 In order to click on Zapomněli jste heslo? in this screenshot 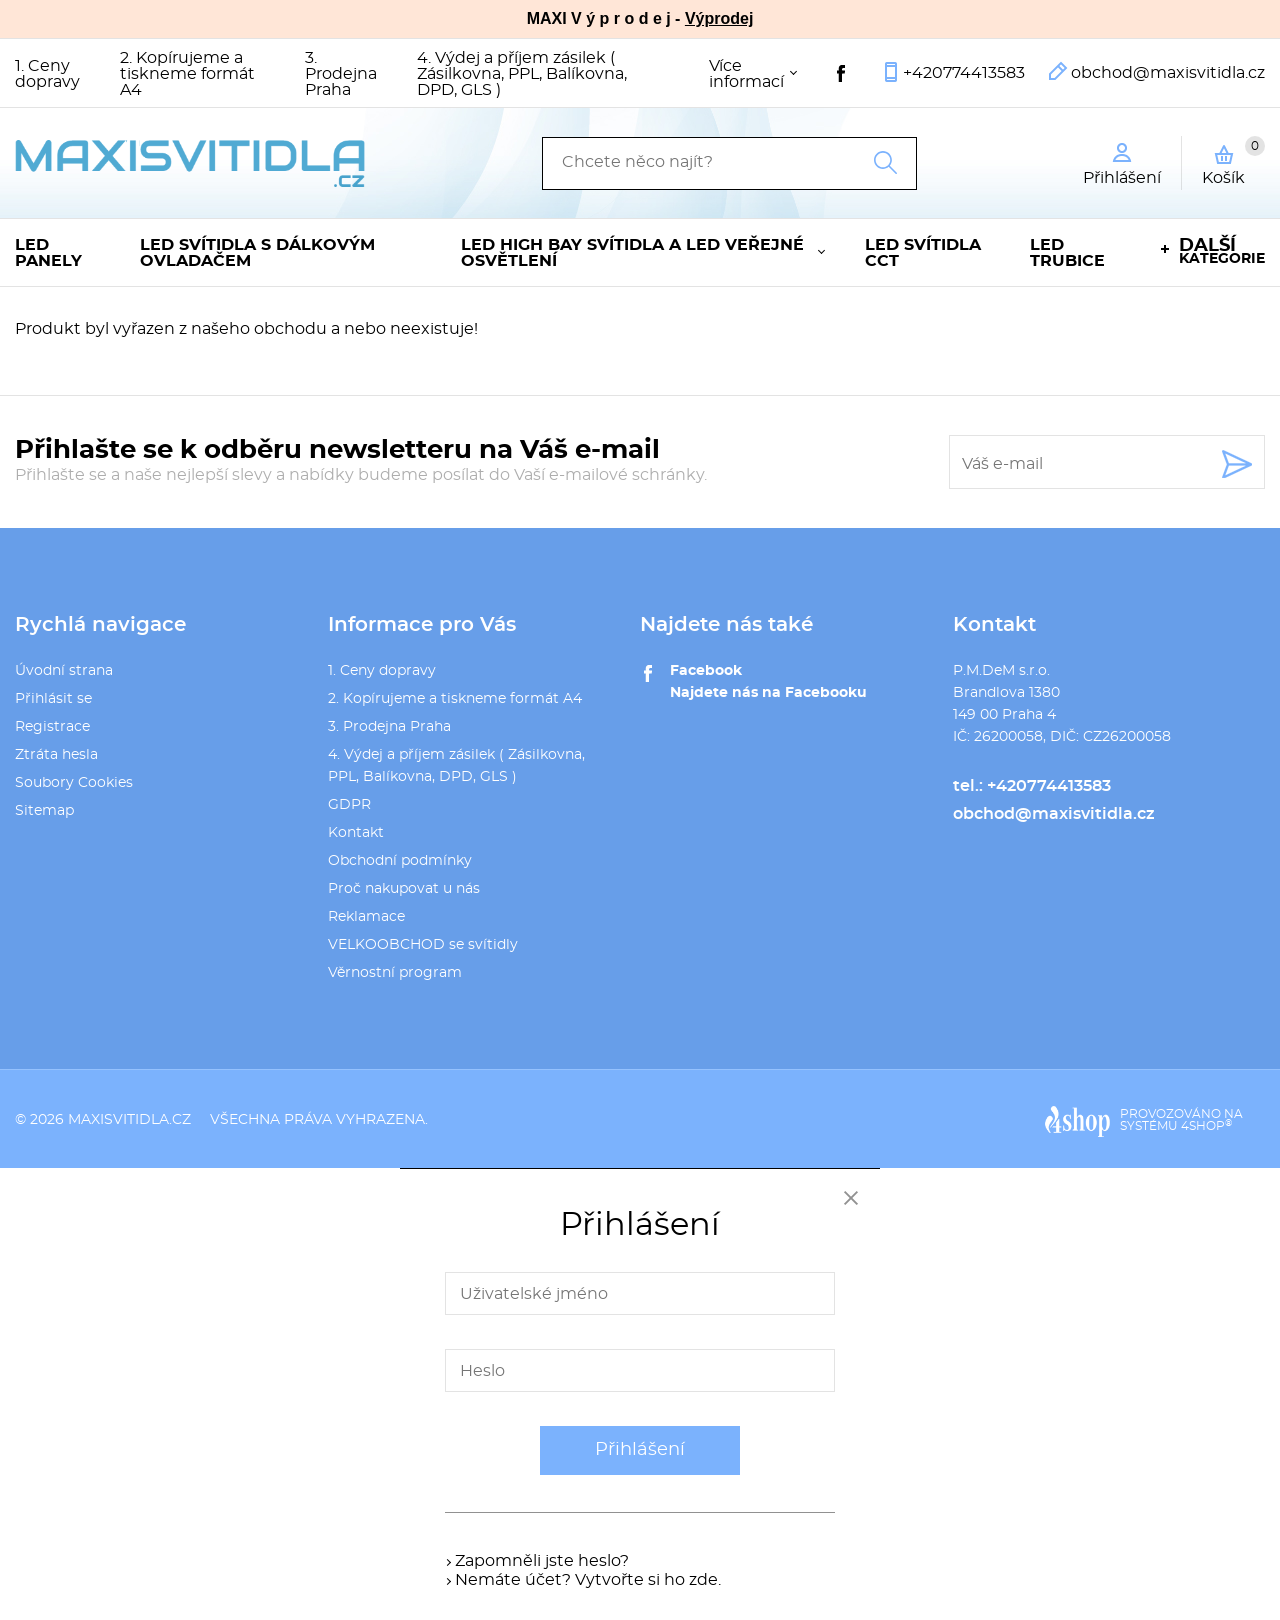, I will do `click(542, 1561)`.